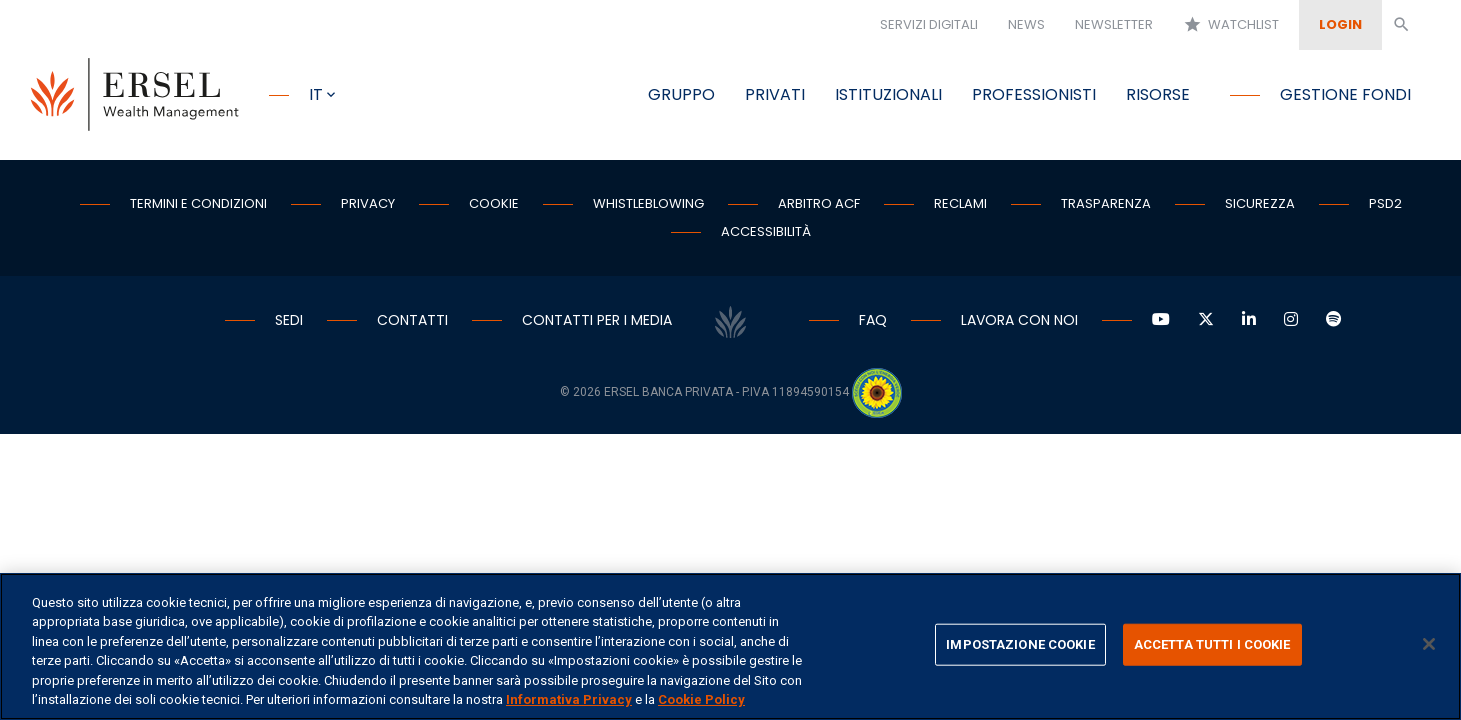 Image resolution: width=1461 pixels, height=720 pixels. I want to click on Sedi, so click(289, 320).